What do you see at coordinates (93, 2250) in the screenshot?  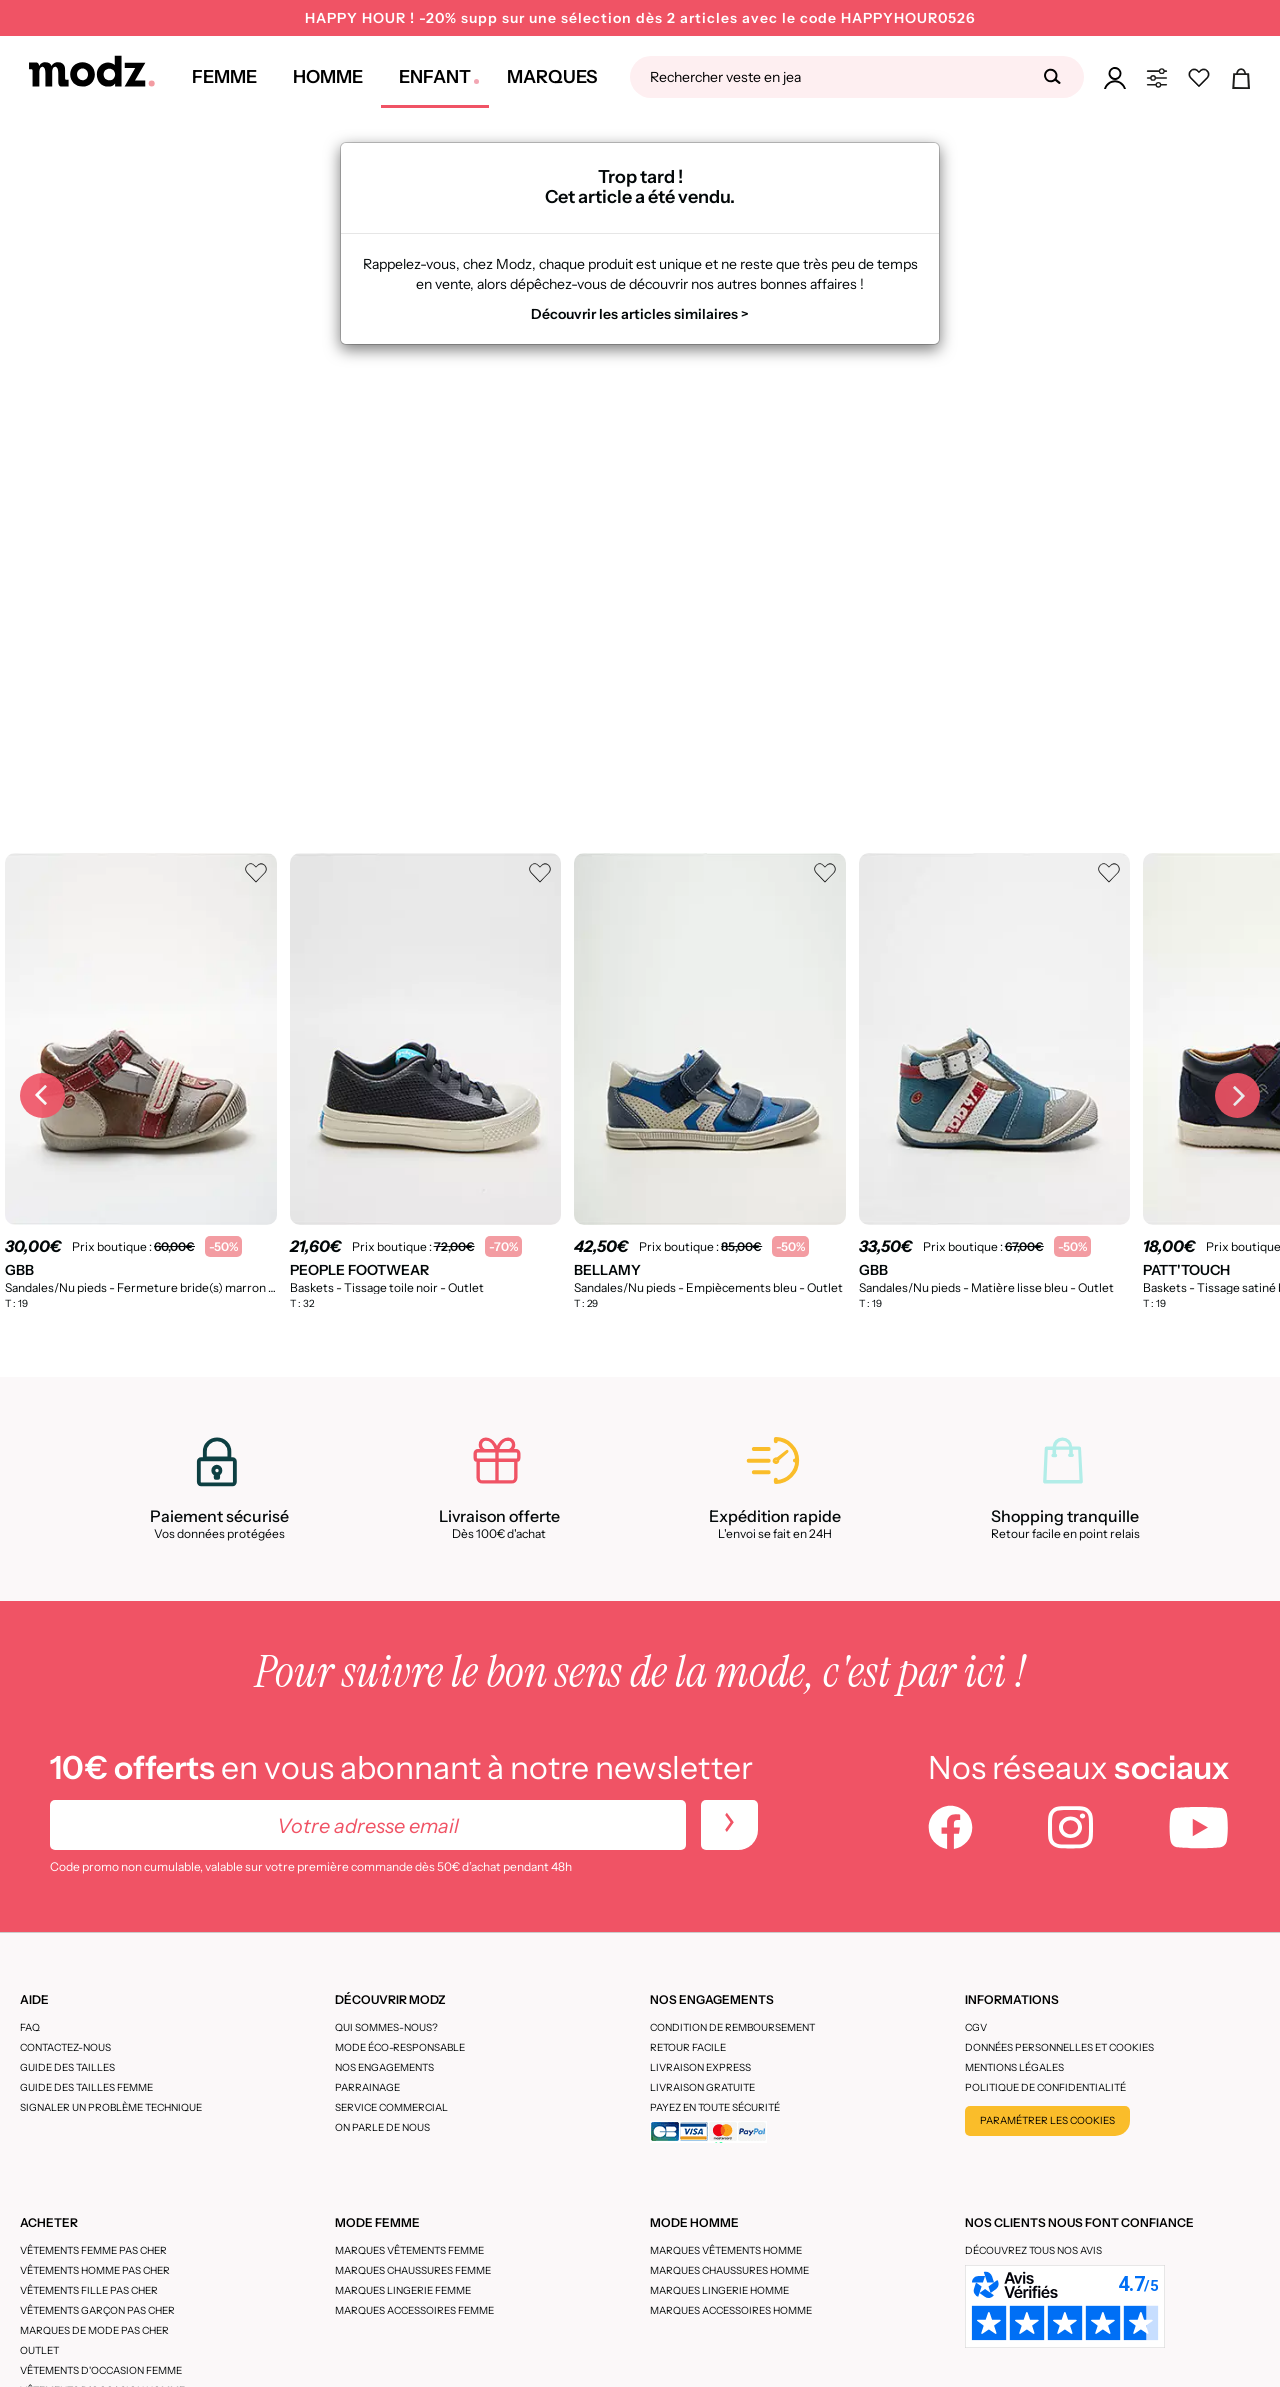 I see `Vêtements femme pas cher` at bounding box center [93, 2250].